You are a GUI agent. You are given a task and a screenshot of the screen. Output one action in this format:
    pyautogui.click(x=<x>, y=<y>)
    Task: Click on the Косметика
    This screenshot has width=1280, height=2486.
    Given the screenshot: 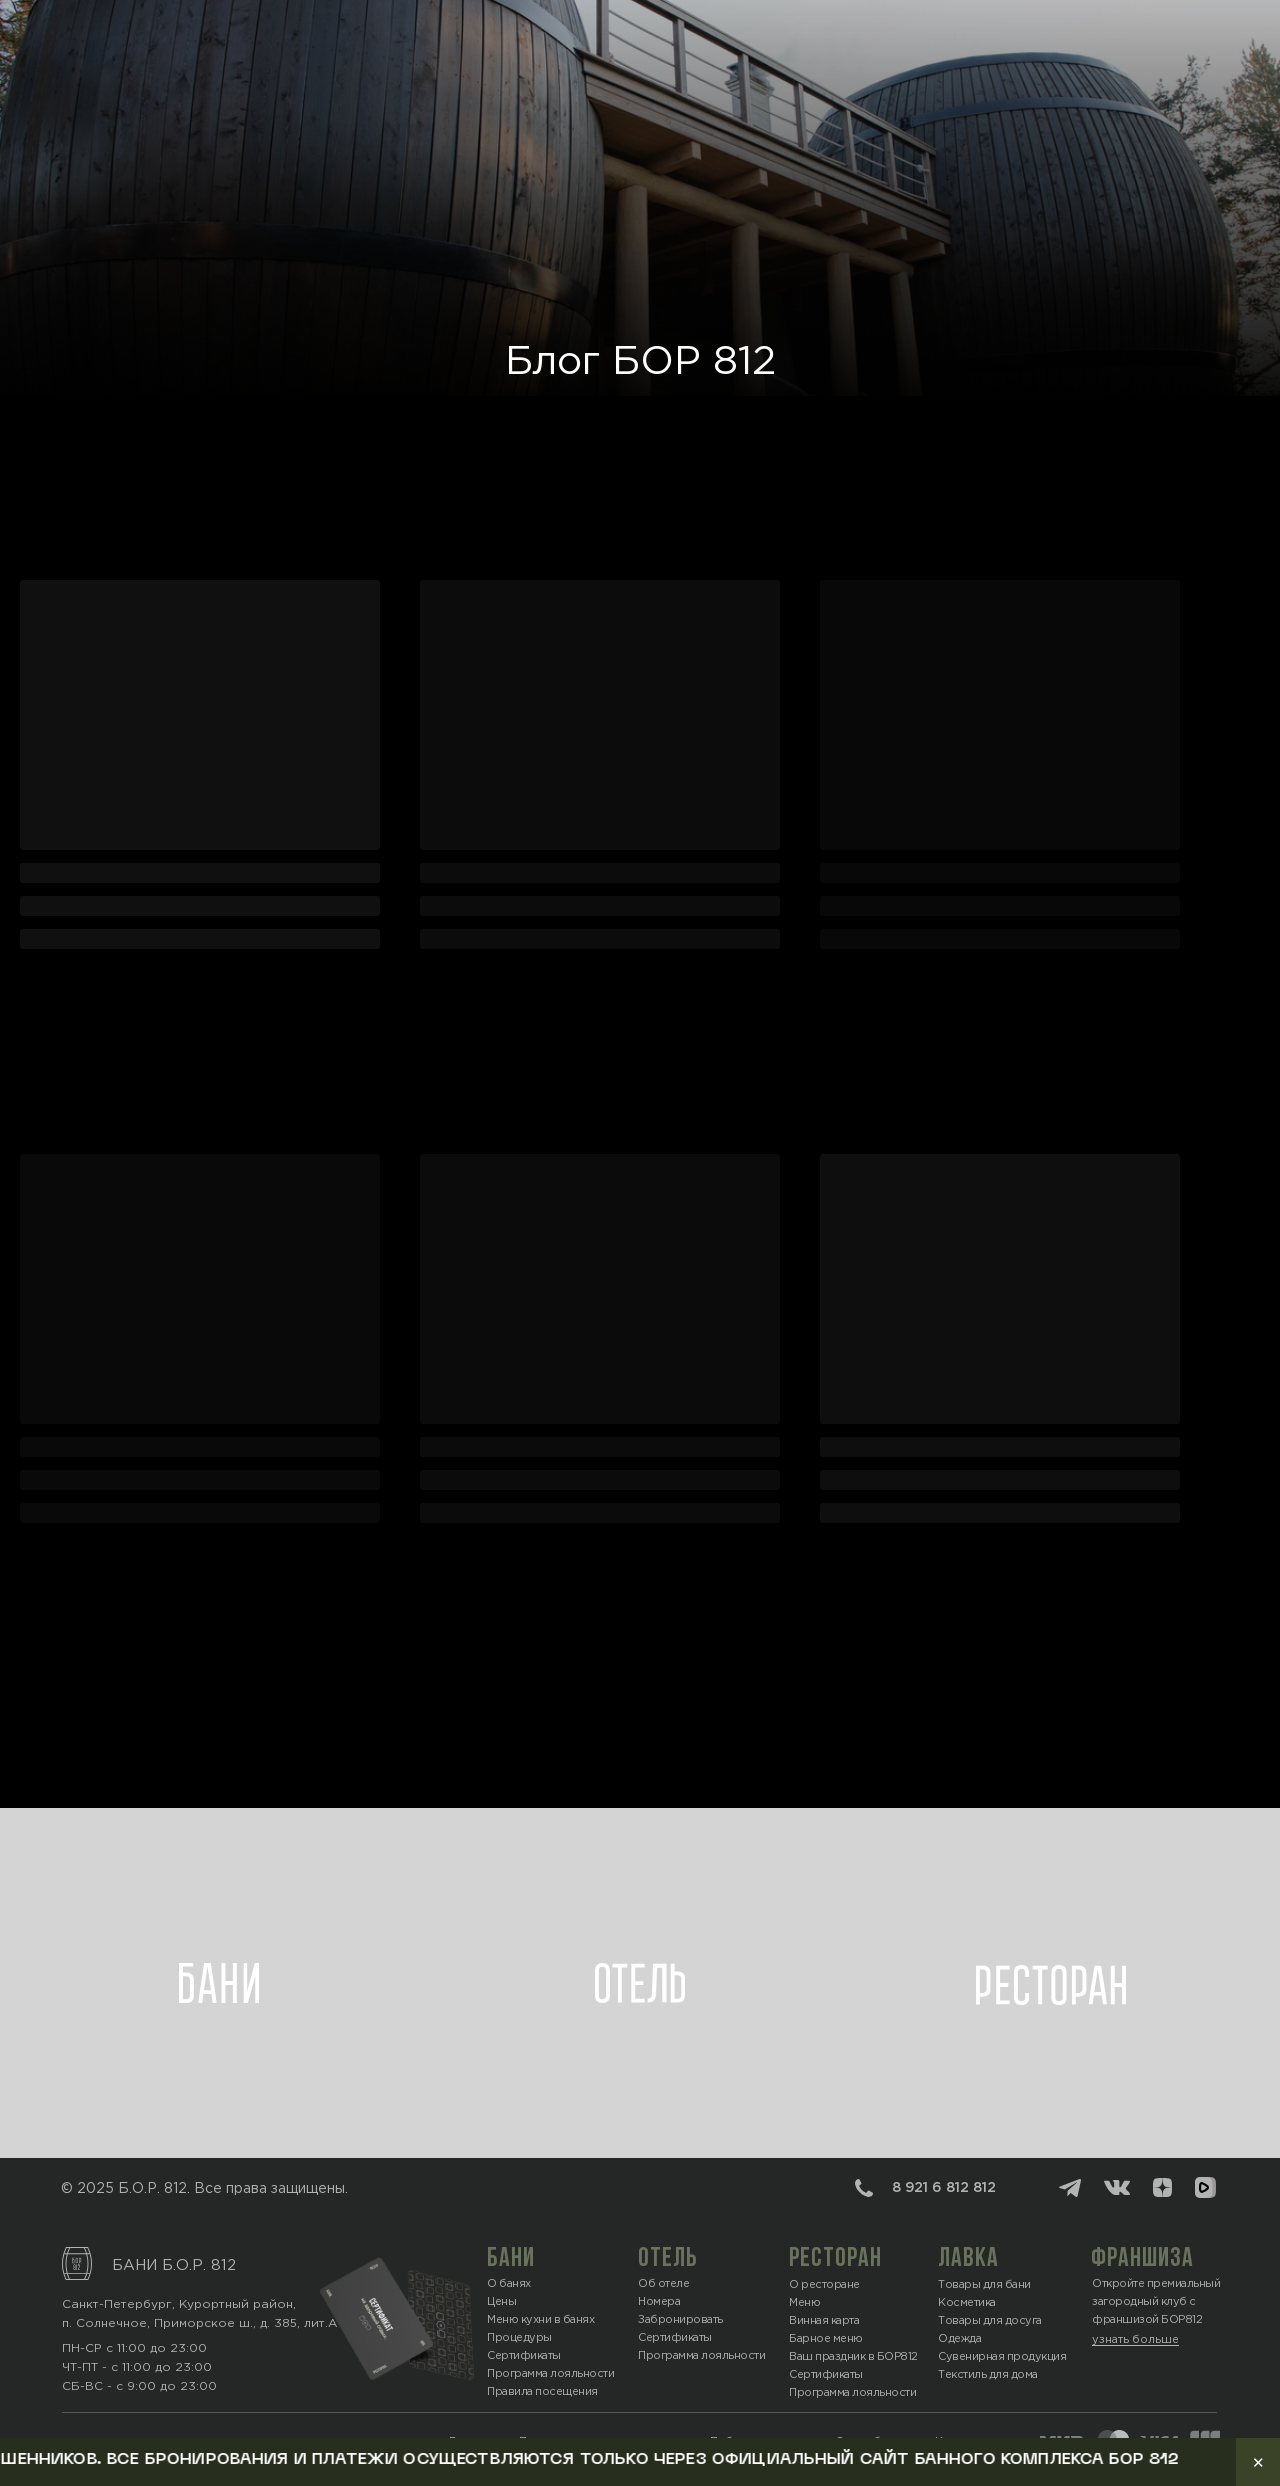 What is the action you would take?
    pyautogui.click(x=967, y=2303)
    